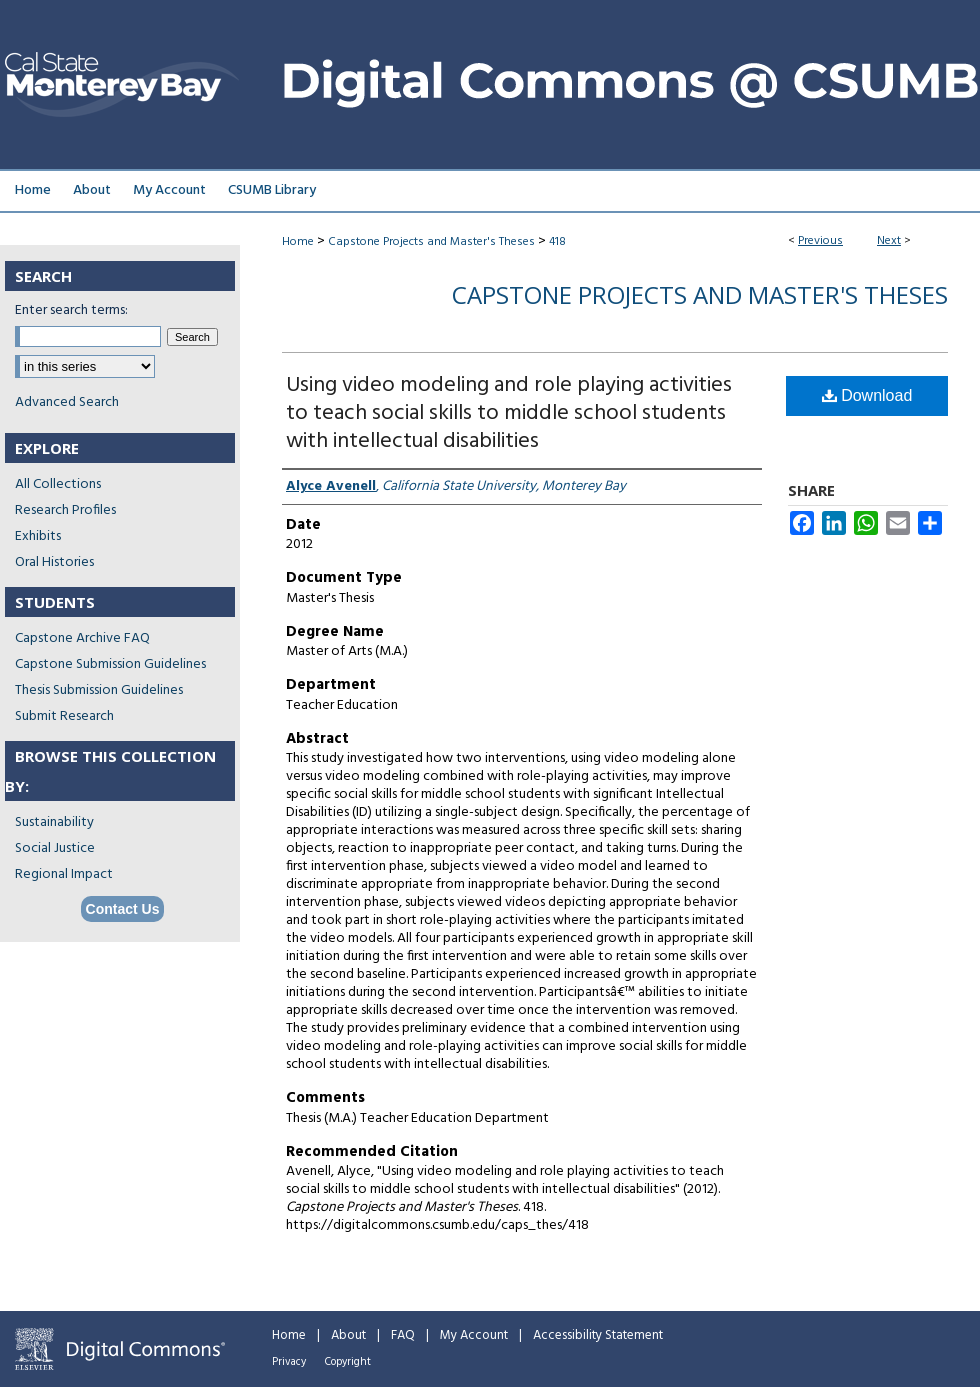  I want to click on Accessibility Statement, so click(598, 1335).